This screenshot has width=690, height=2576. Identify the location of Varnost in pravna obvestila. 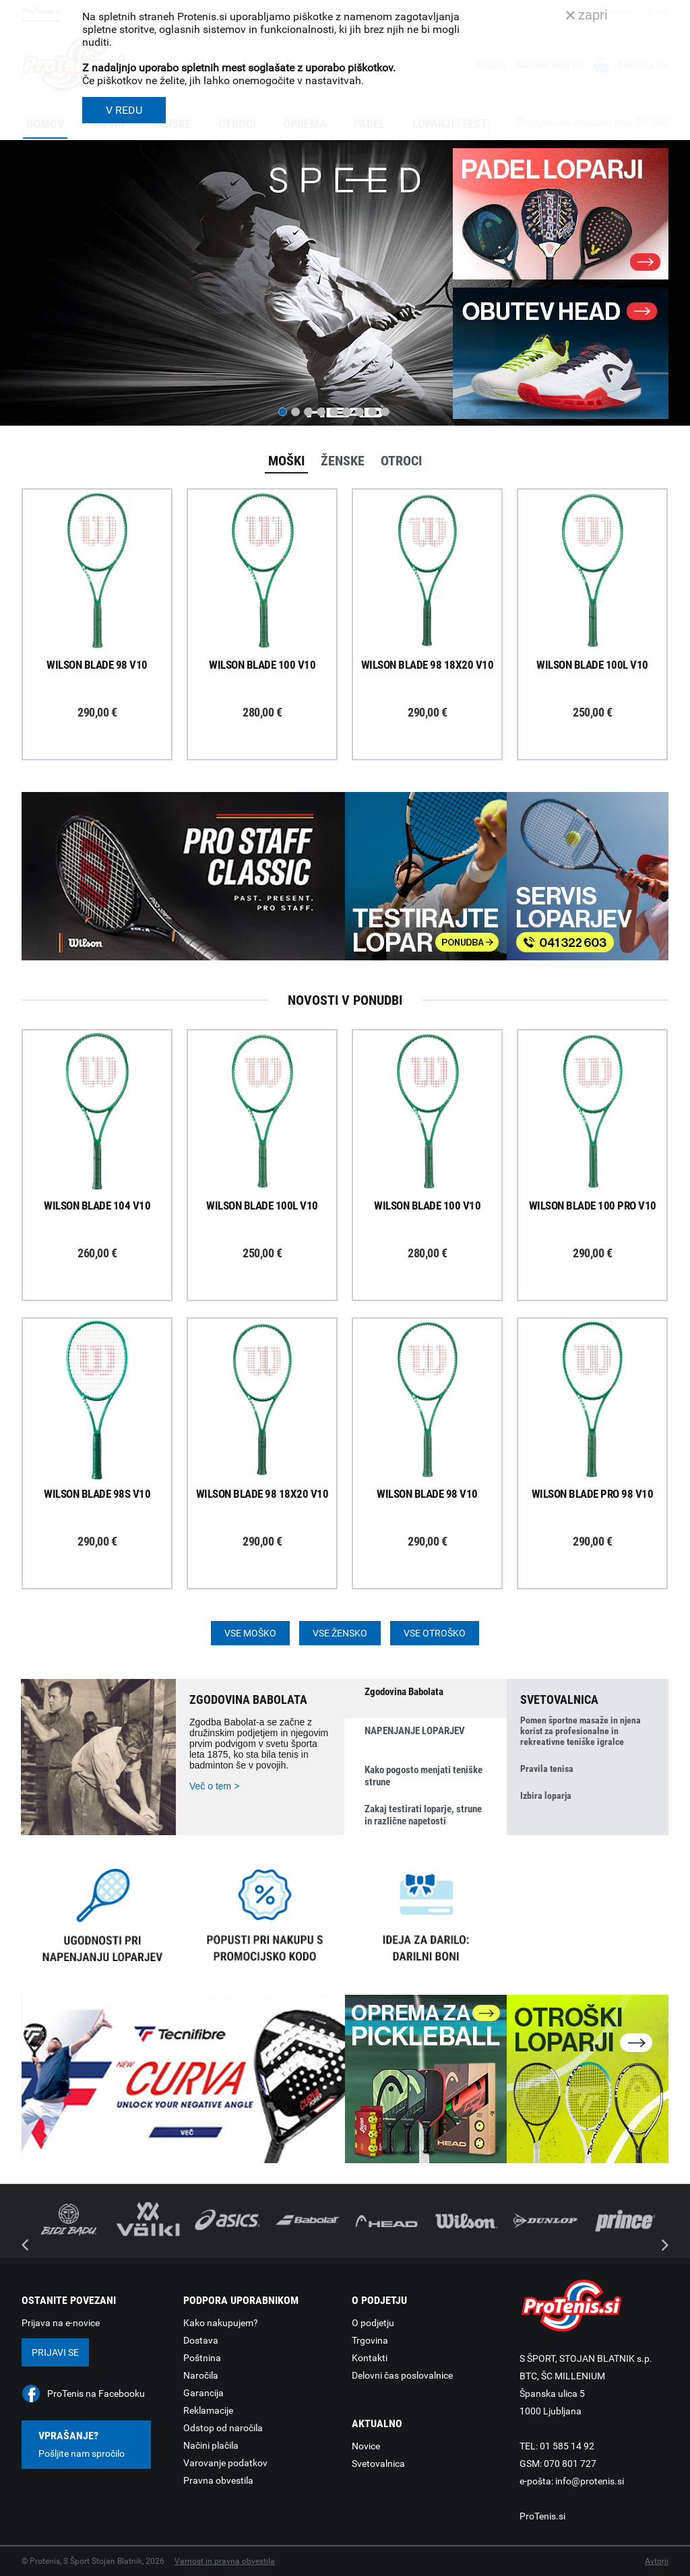
(225, 2561).